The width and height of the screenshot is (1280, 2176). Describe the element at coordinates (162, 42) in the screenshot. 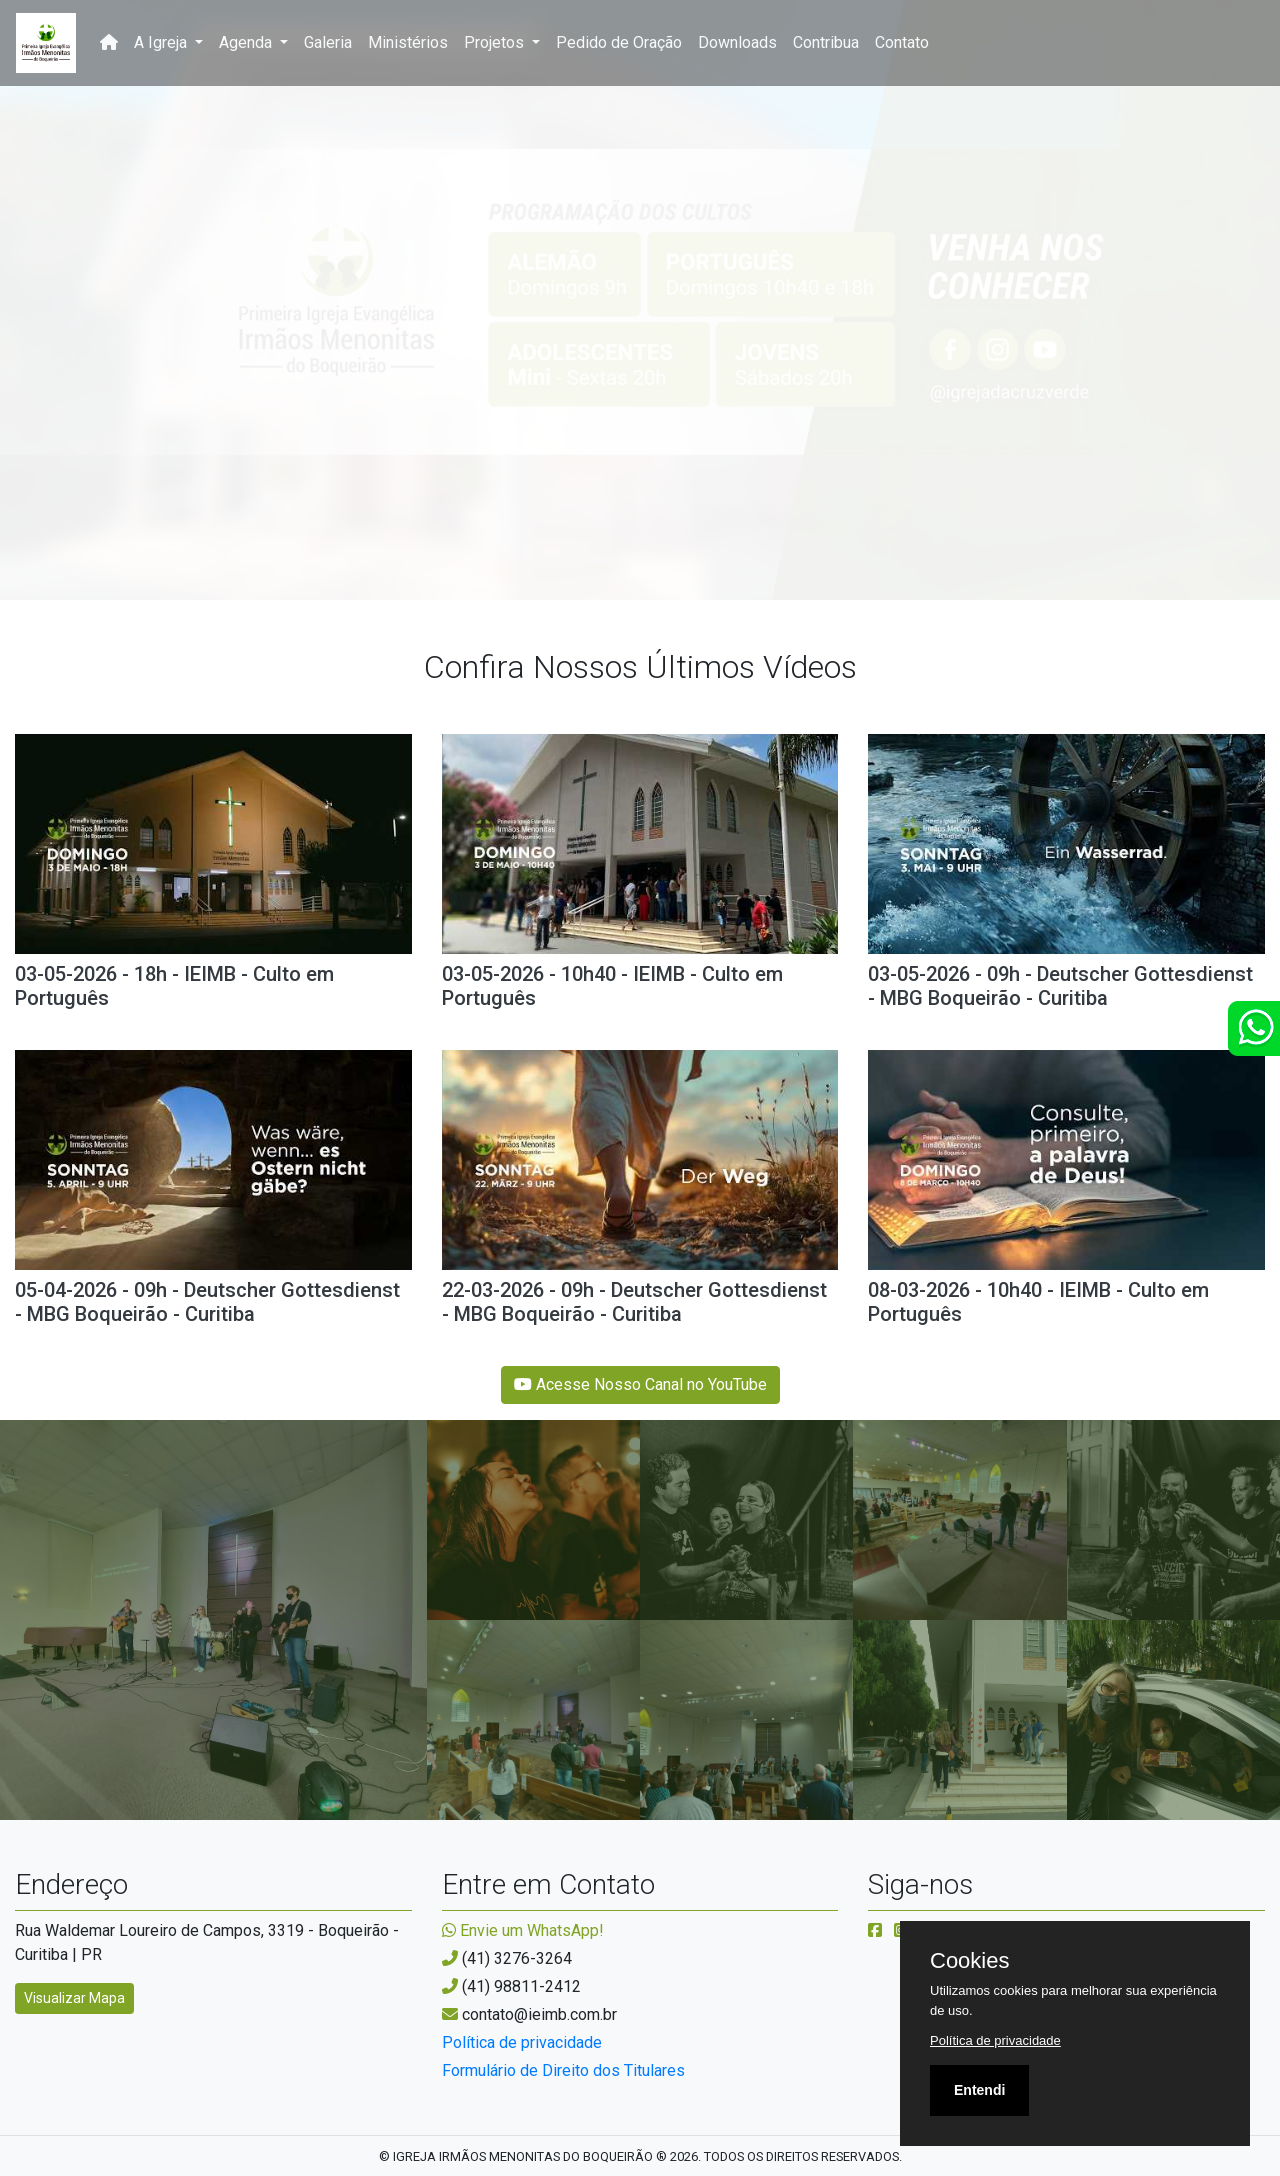

I see `A Igreja [button]` at that location.